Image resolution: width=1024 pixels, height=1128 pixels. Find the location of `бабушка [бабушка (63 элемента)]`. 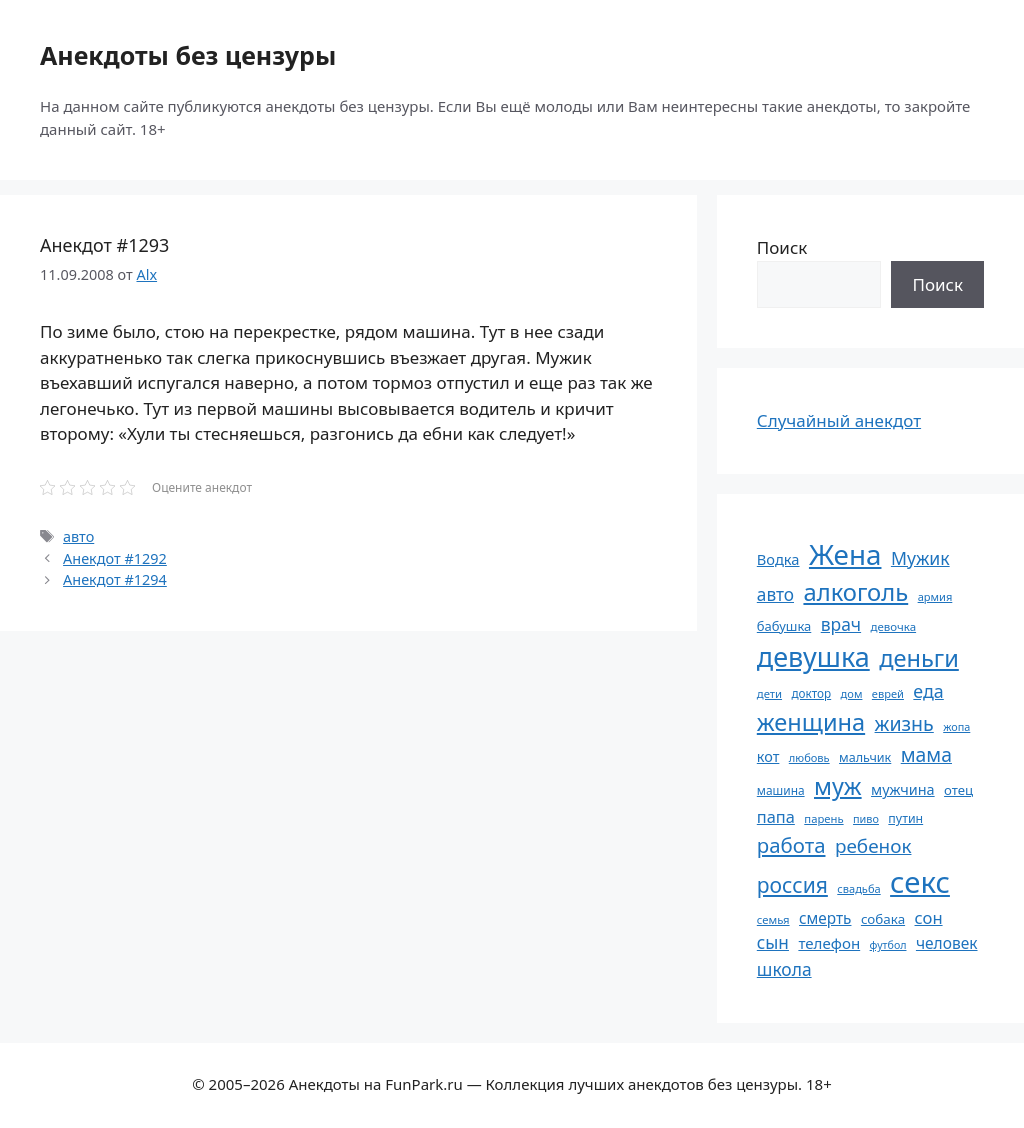

бабушка [бабушка (63 элемента)] is located at coordinates (784, 626).